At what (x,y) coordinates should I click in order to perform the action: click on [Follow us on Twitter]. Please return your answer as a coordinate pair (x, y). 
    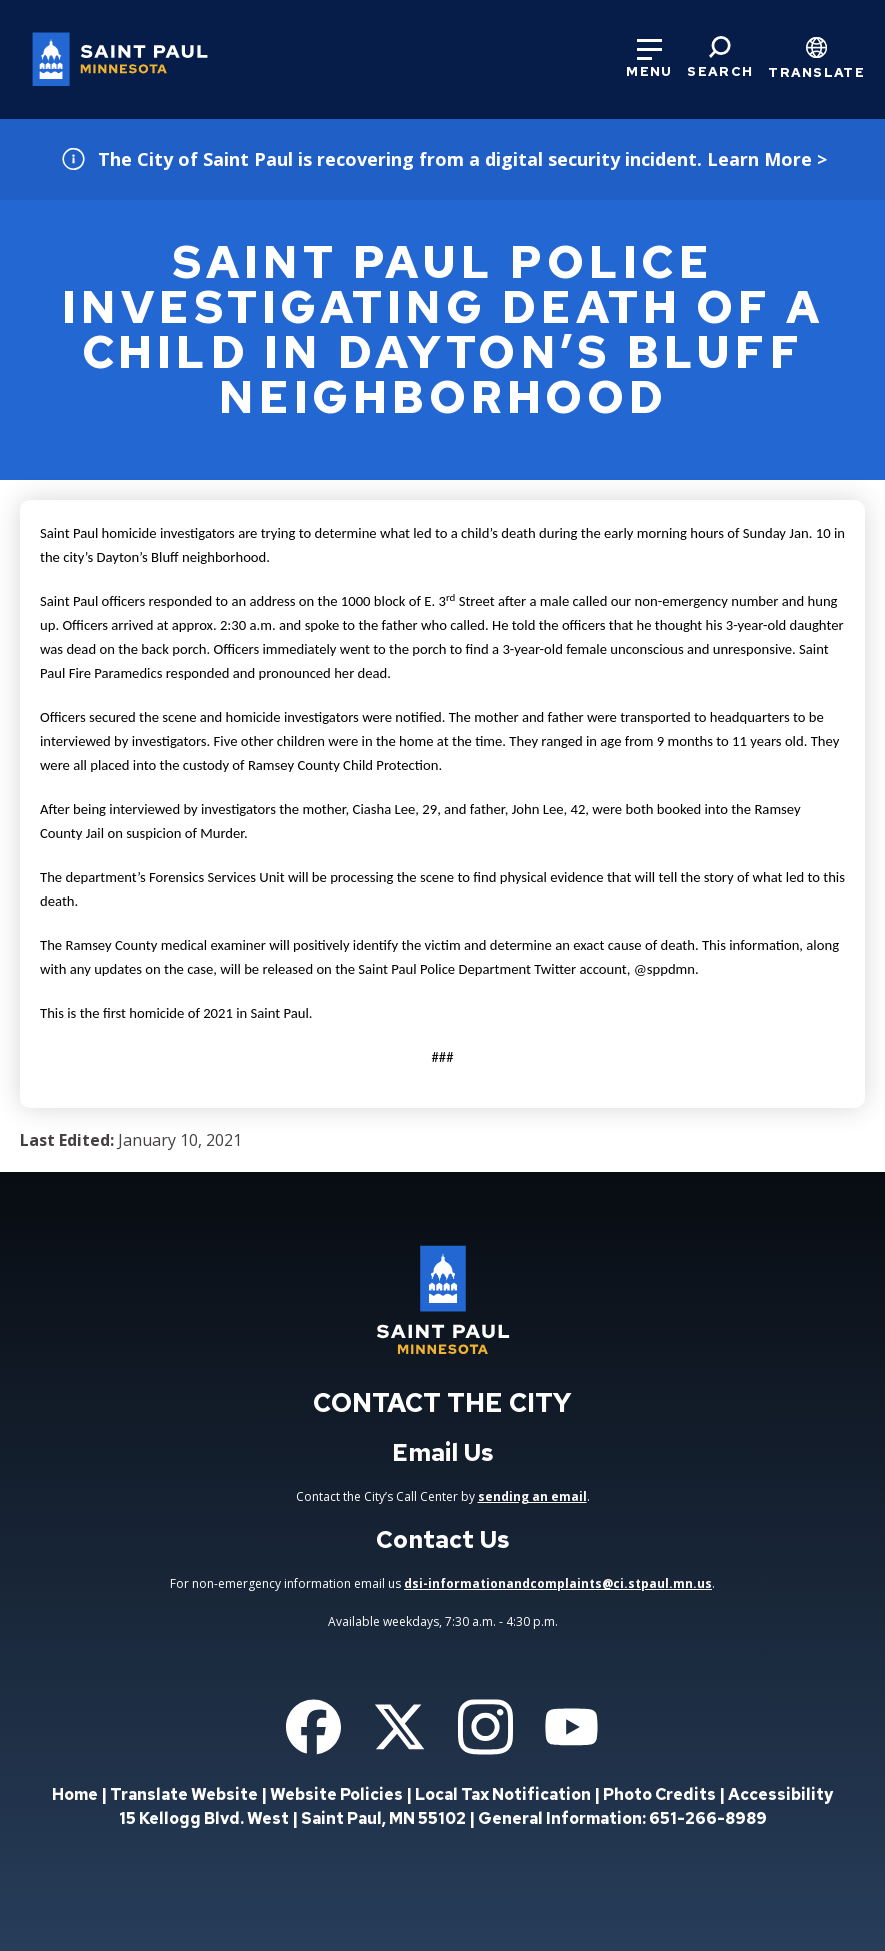
    Looking at the image, I should click on (399, 1727).